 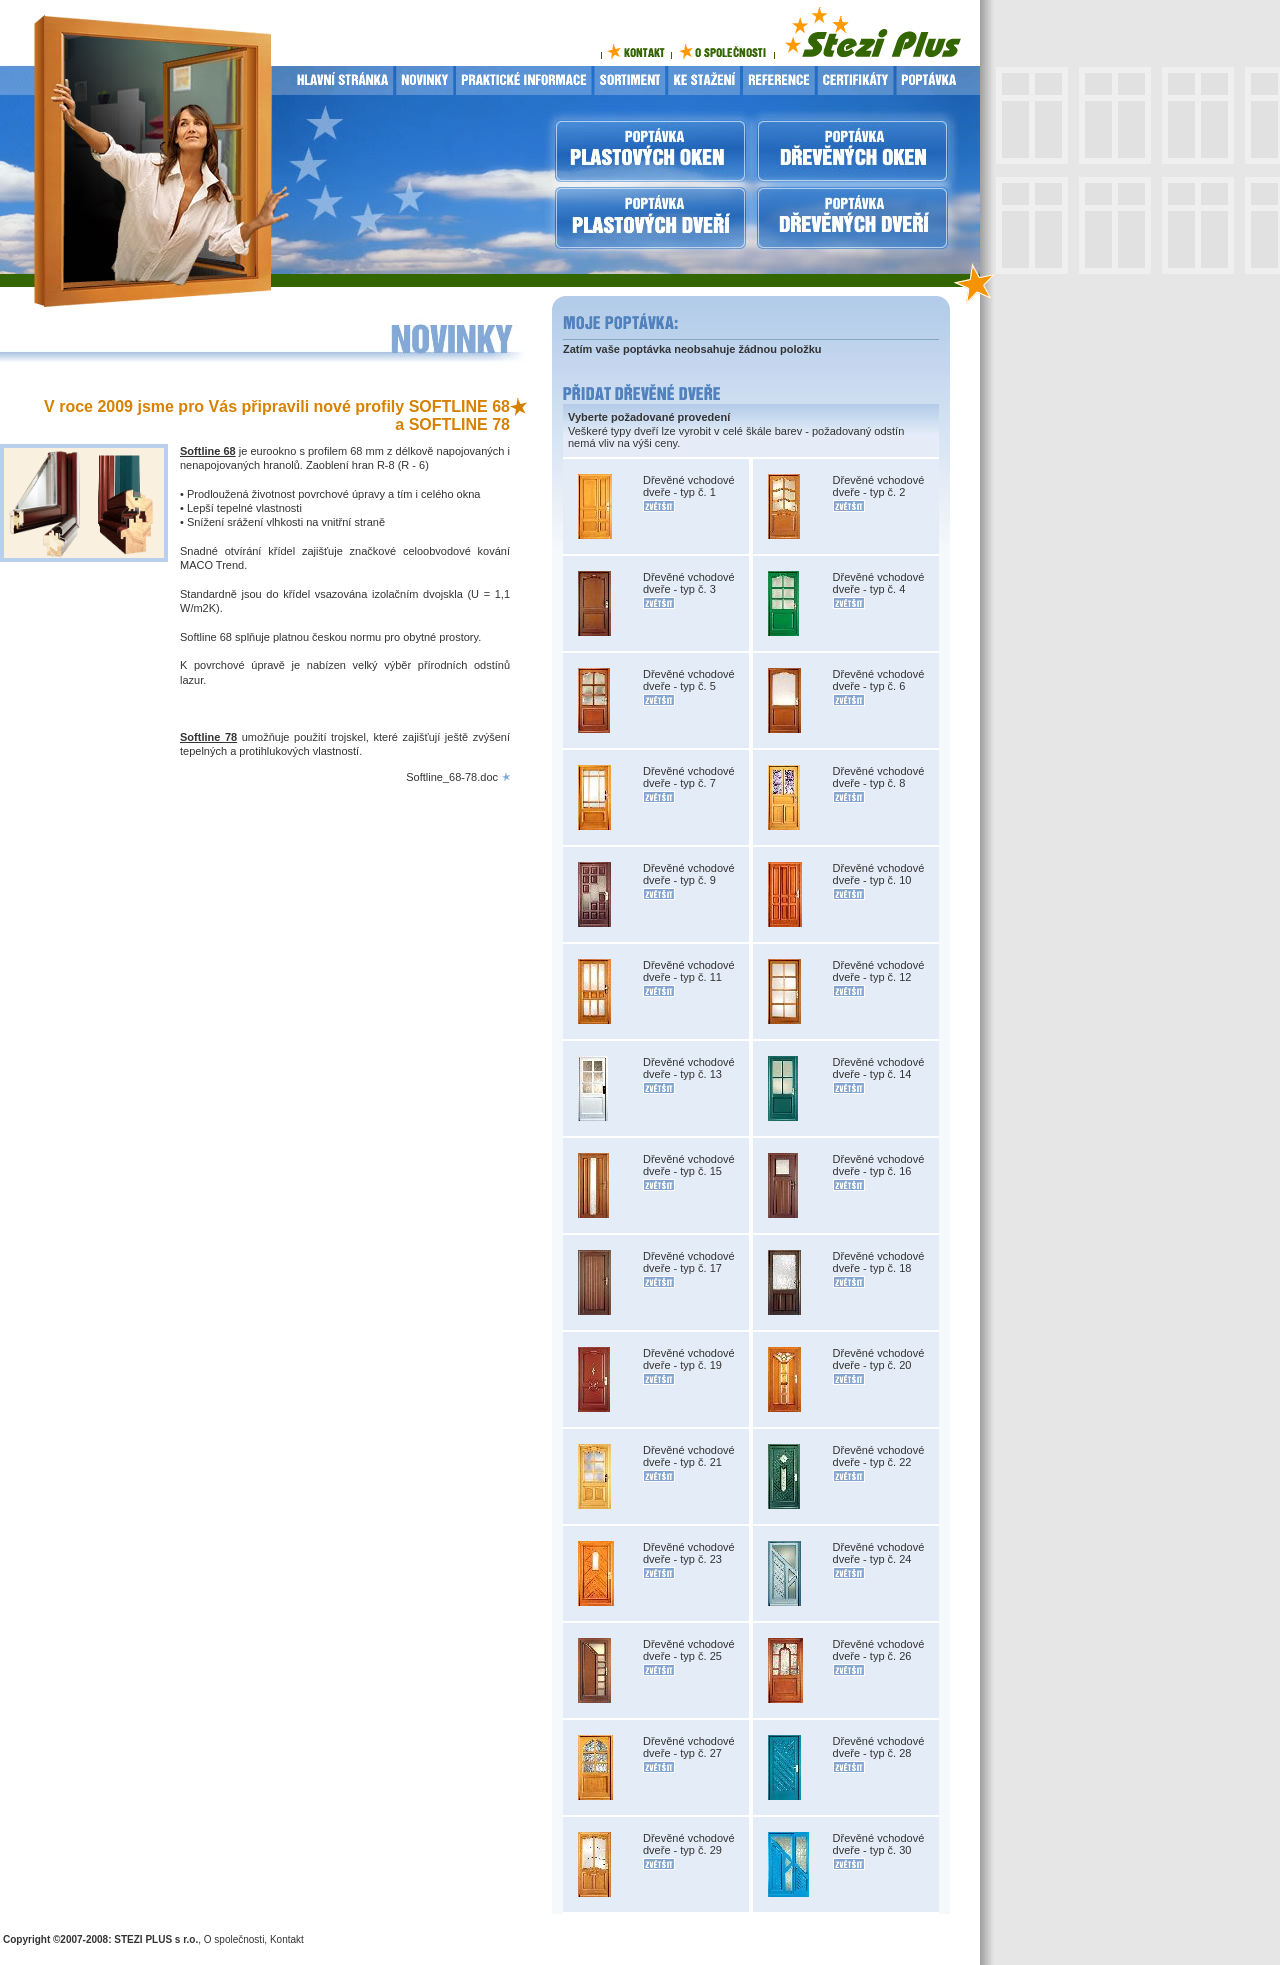 What do you see at coordinates (879, 1068) in the screenshot?
I see `Dřevěné vchodové dveře - typ č. 14` at bounding box center [879, 1068].